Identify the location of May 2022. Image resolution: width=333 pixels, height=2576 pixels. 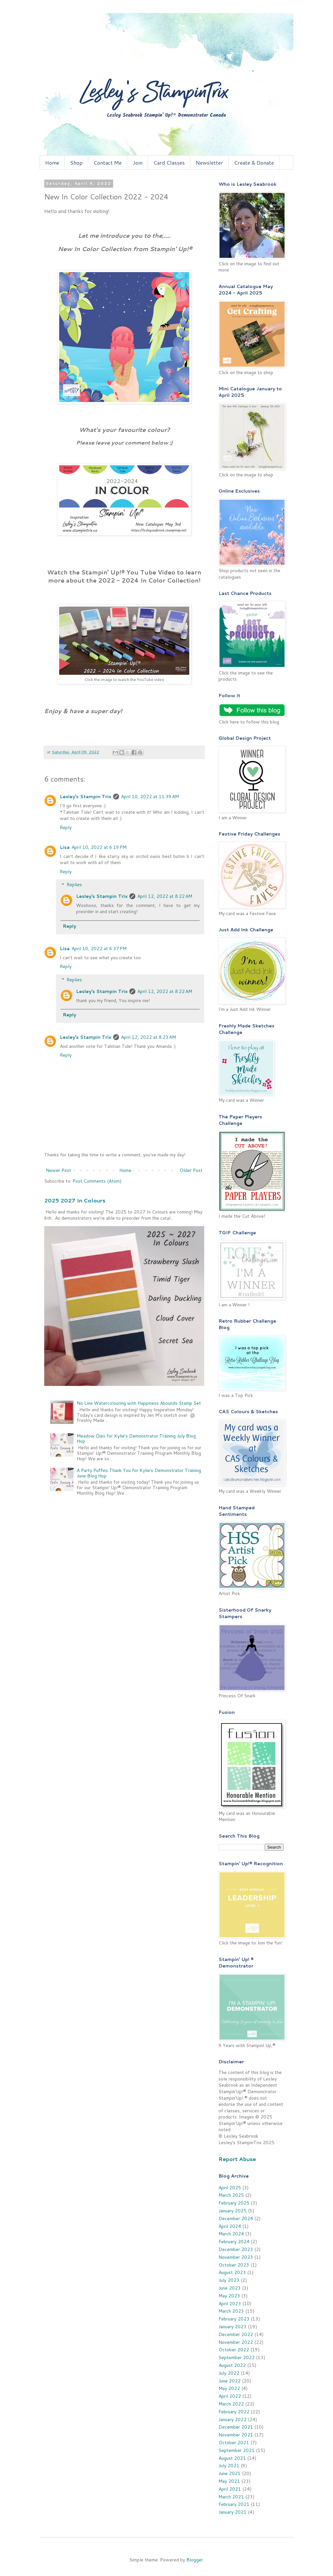
(229, 2388).